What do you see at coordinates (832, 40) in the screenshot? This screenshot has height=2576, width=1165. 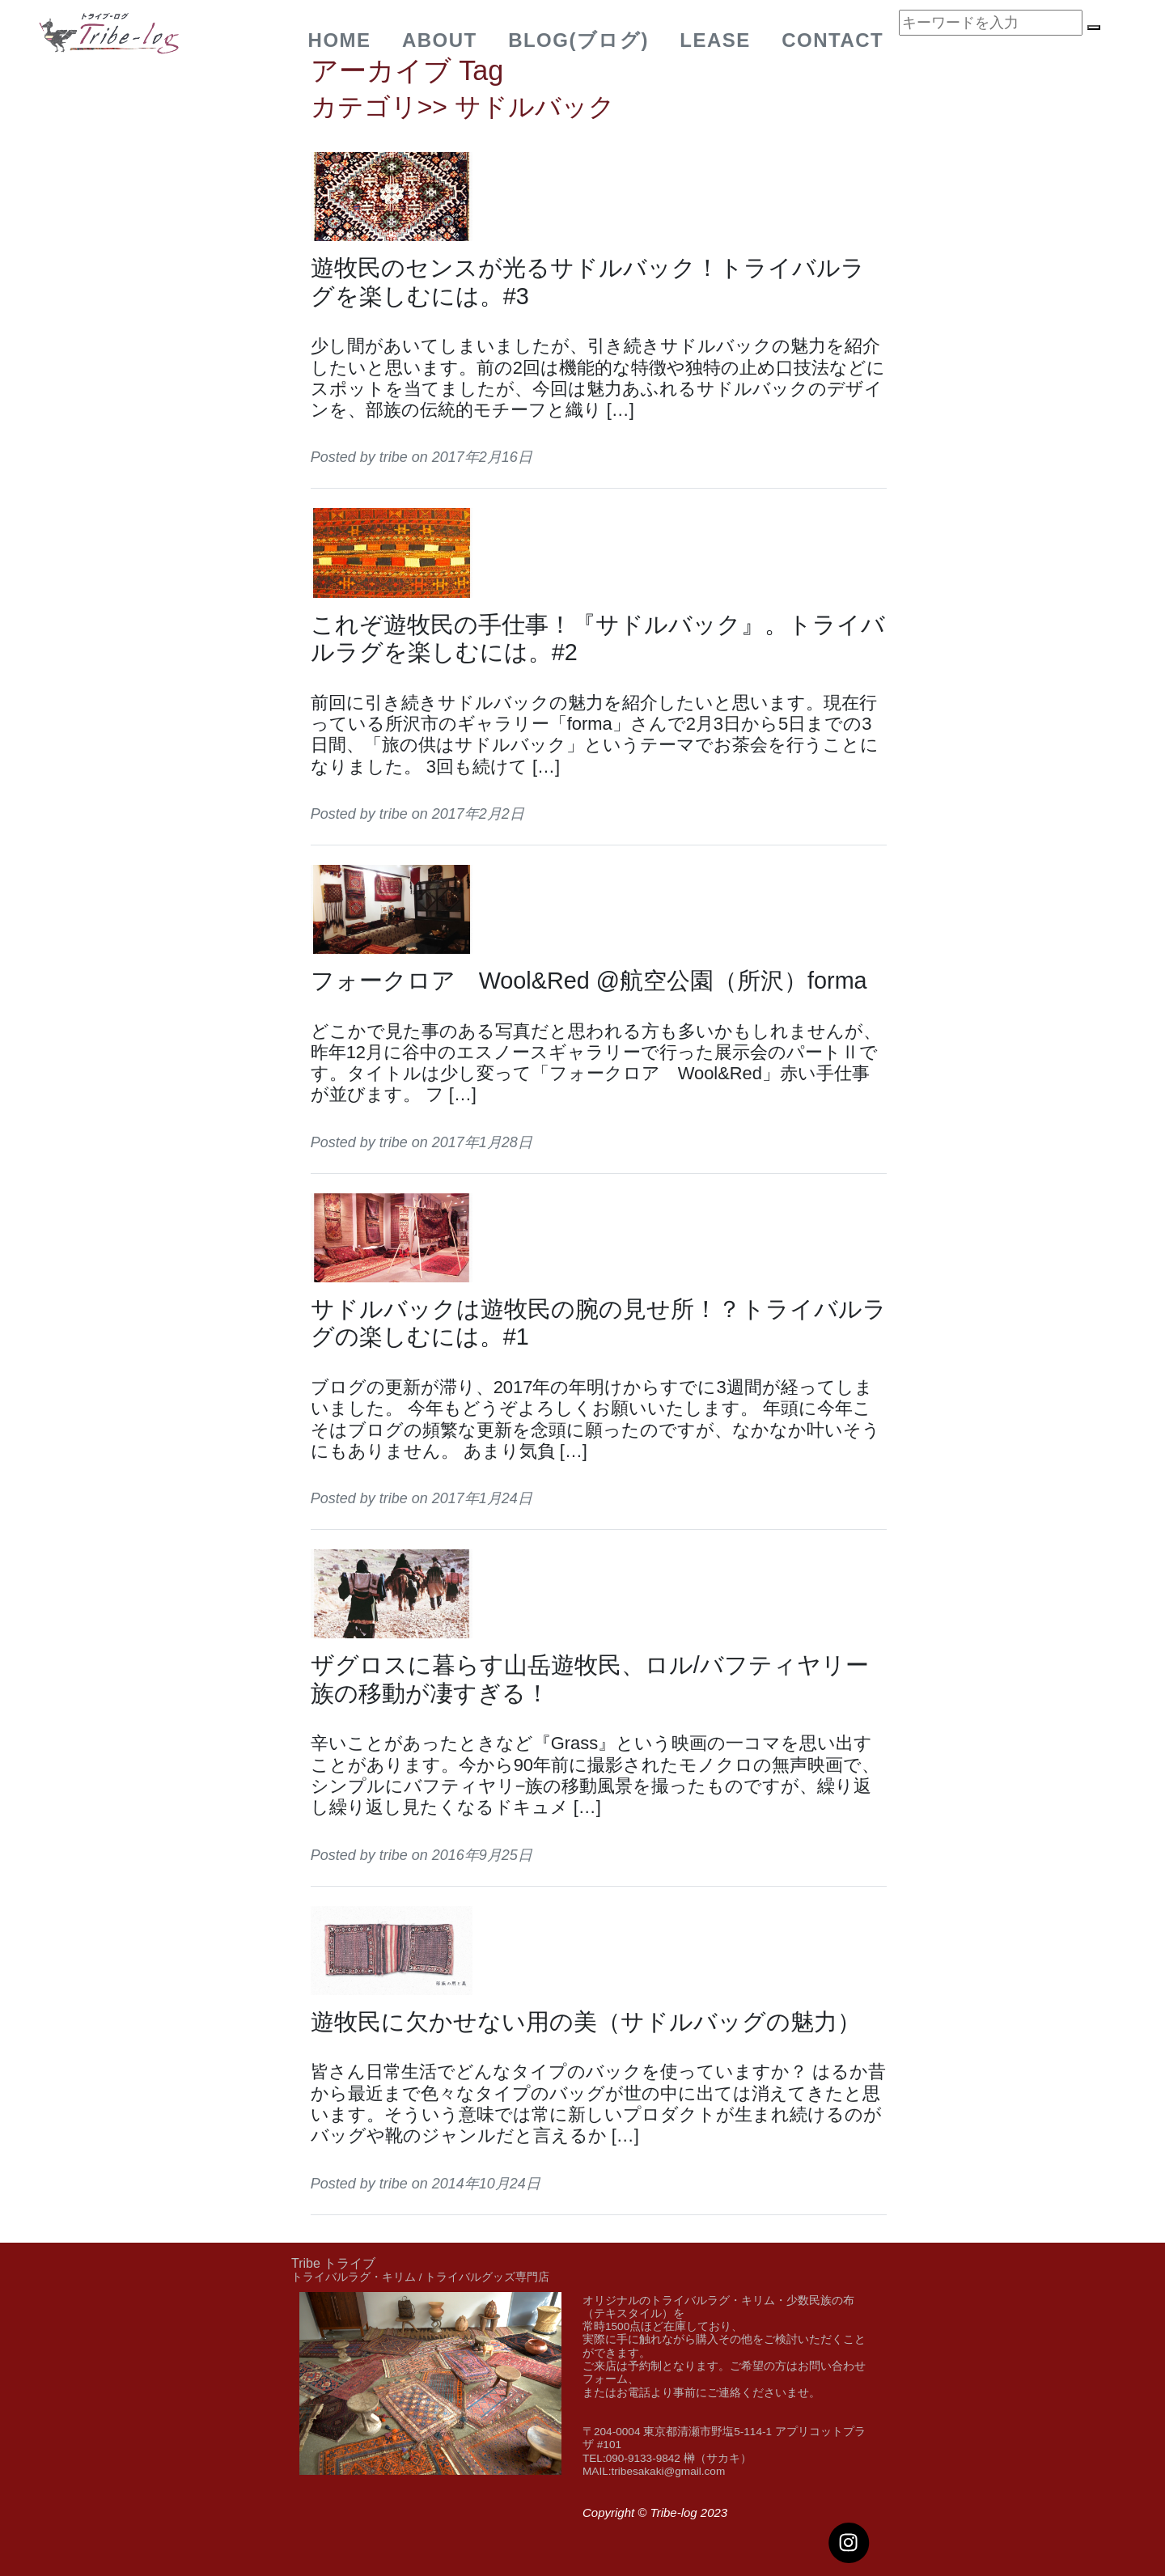 I see `Contact` at bounding box center [832, 40].